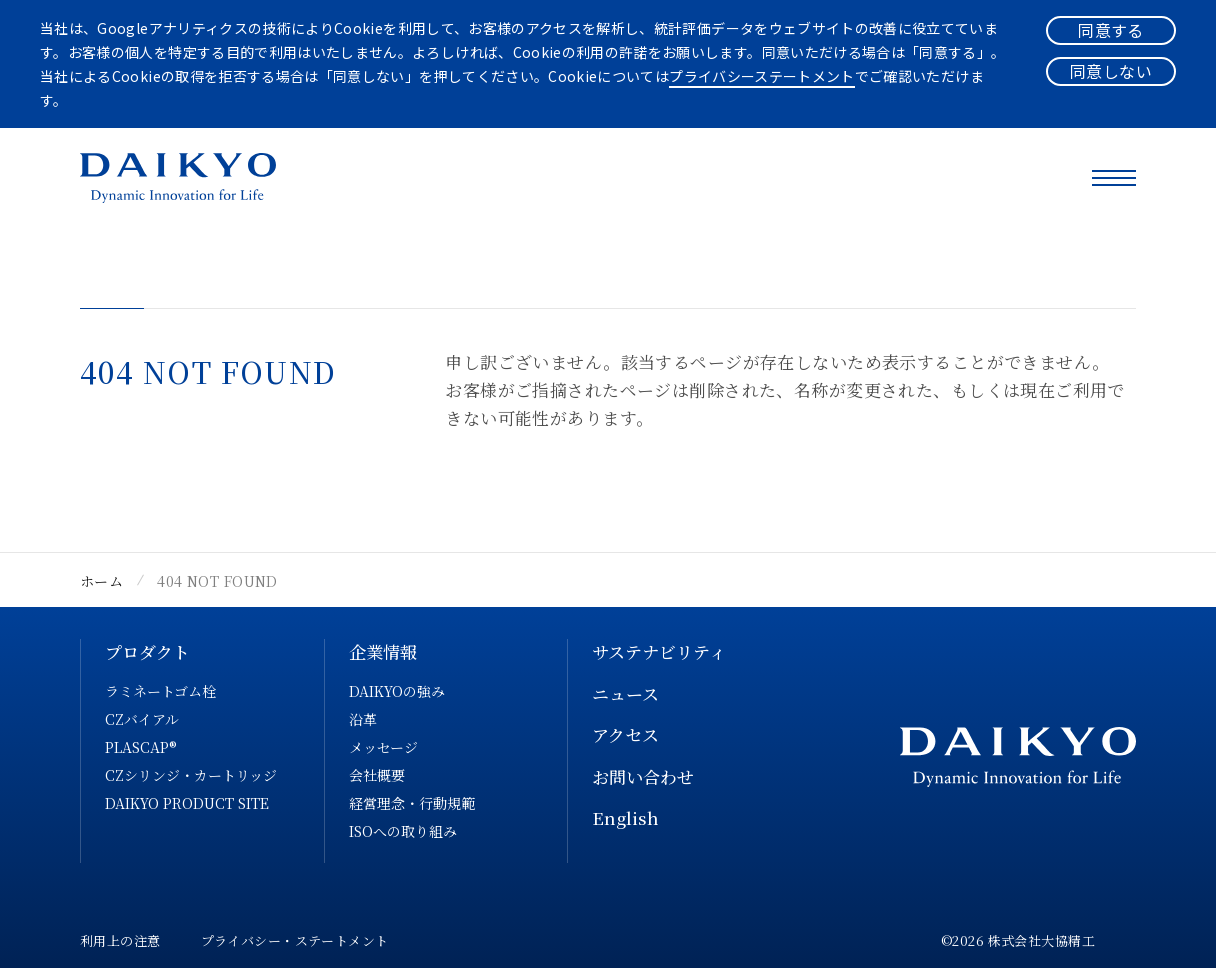 The image size is (1216, 968). I want to click on サステナビリティ, so click(659, 651).